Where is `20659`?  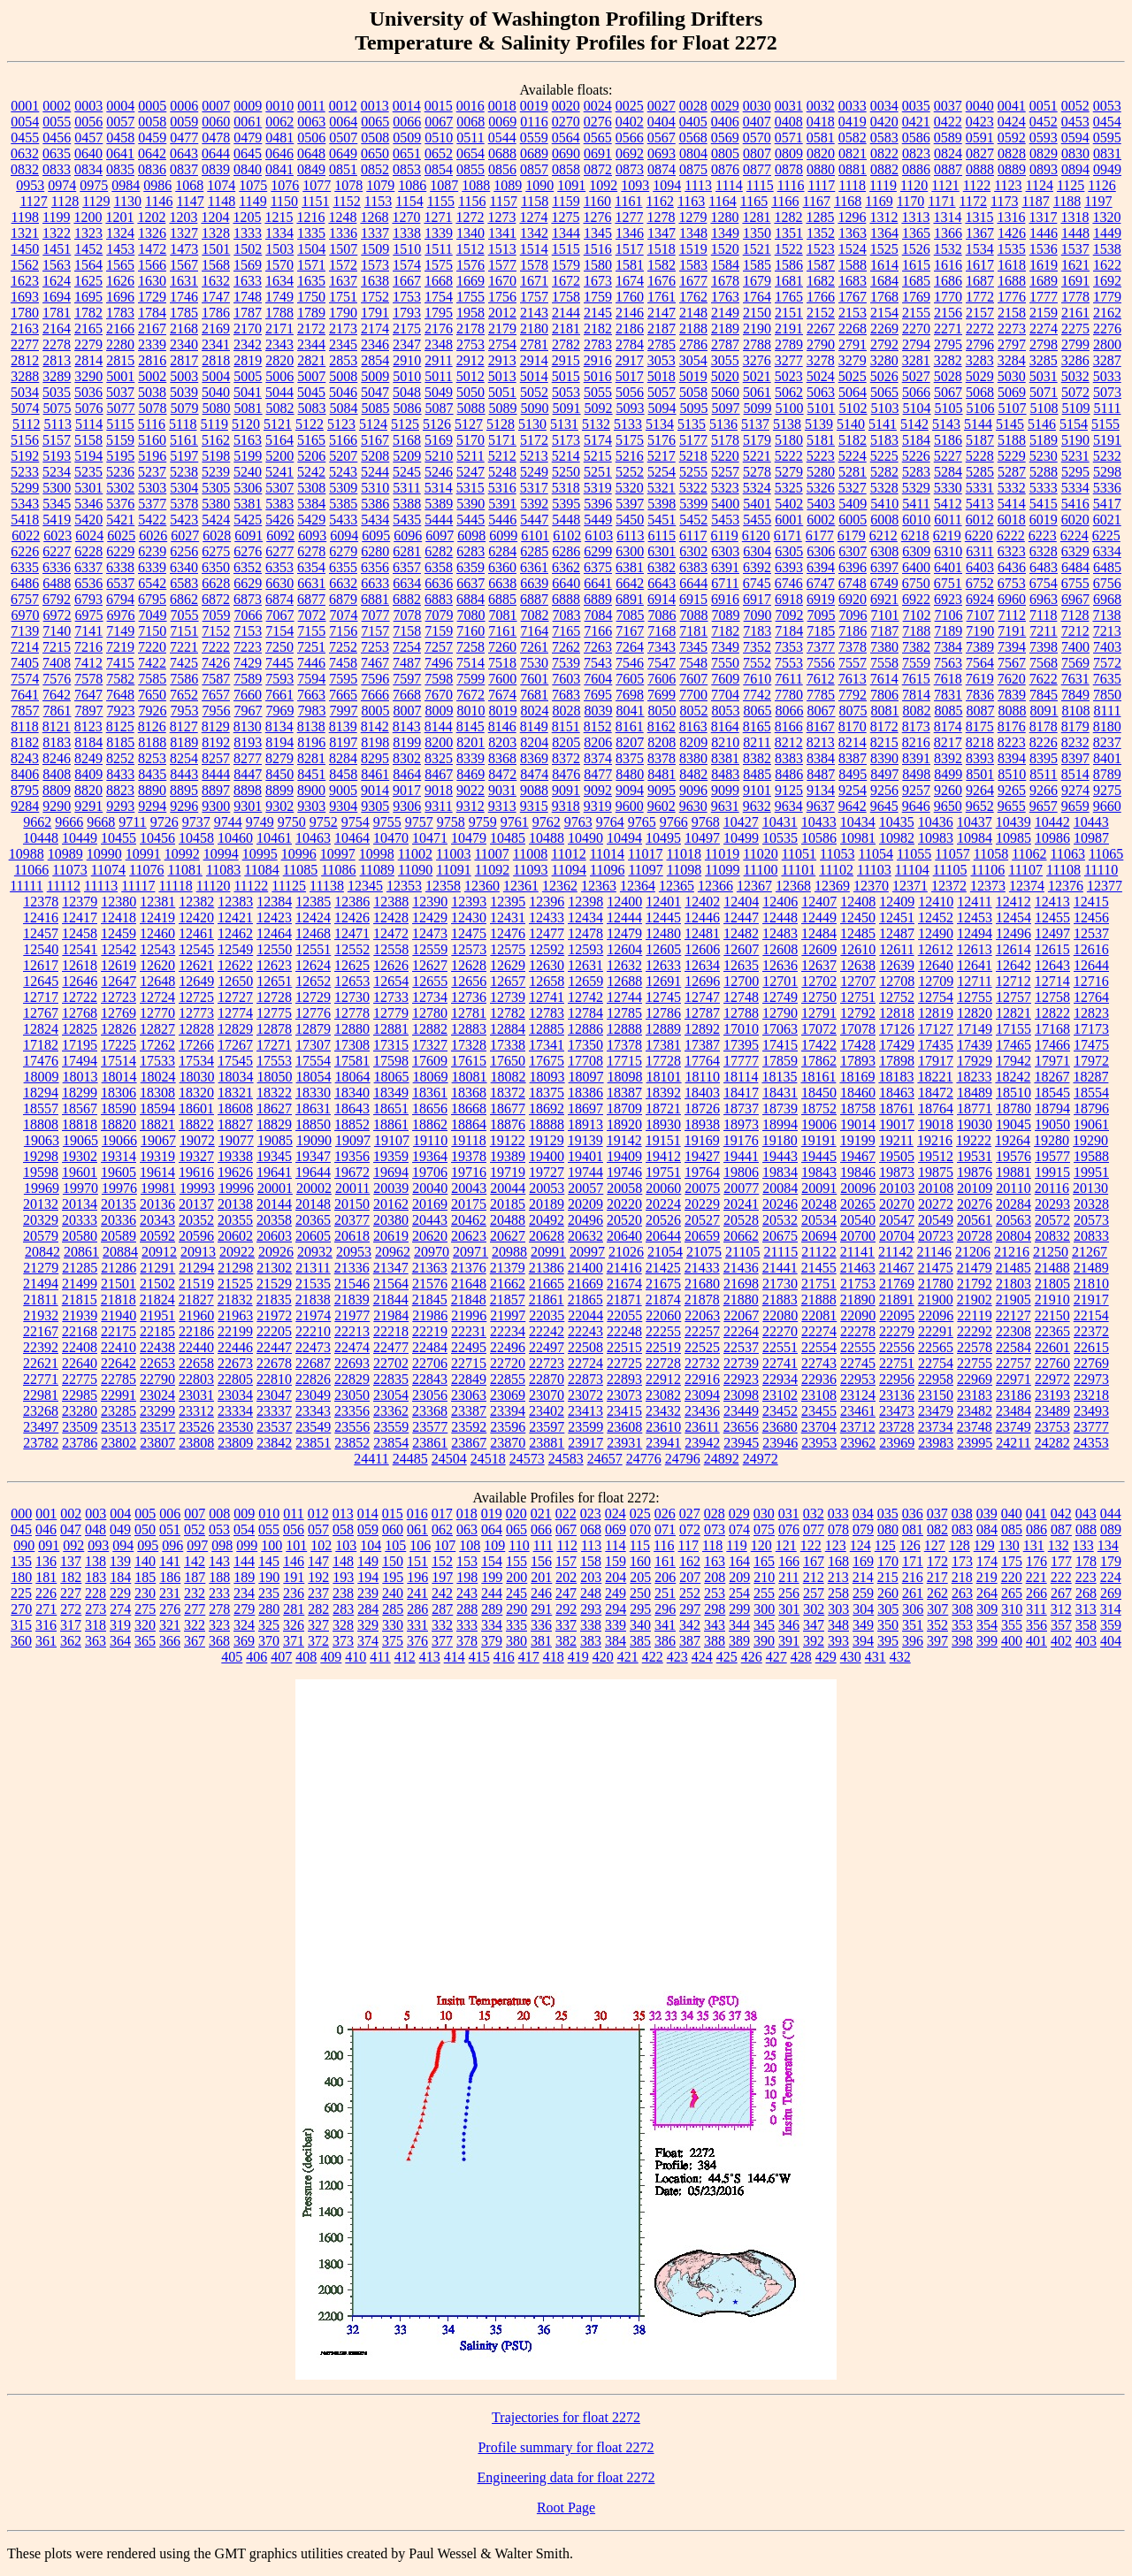 20659 is located at coordinates (702, 1235).